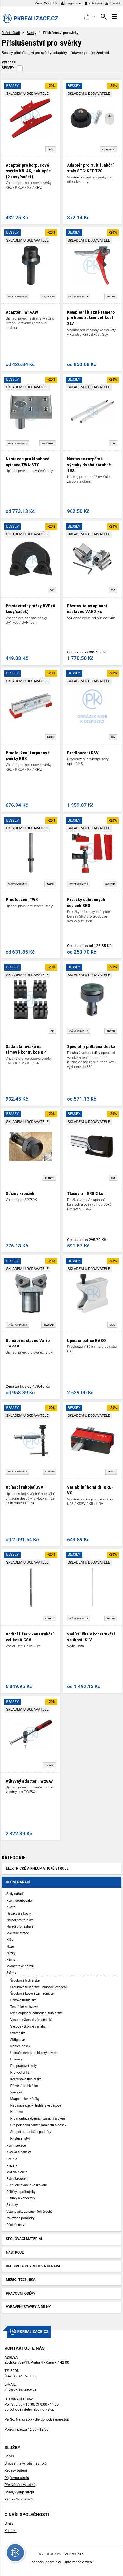 This screenshot has width=123, height=2576. Describe the element at coordinates (20, 1966) in the screenshot. I see `Momentové nářadí` at that location.